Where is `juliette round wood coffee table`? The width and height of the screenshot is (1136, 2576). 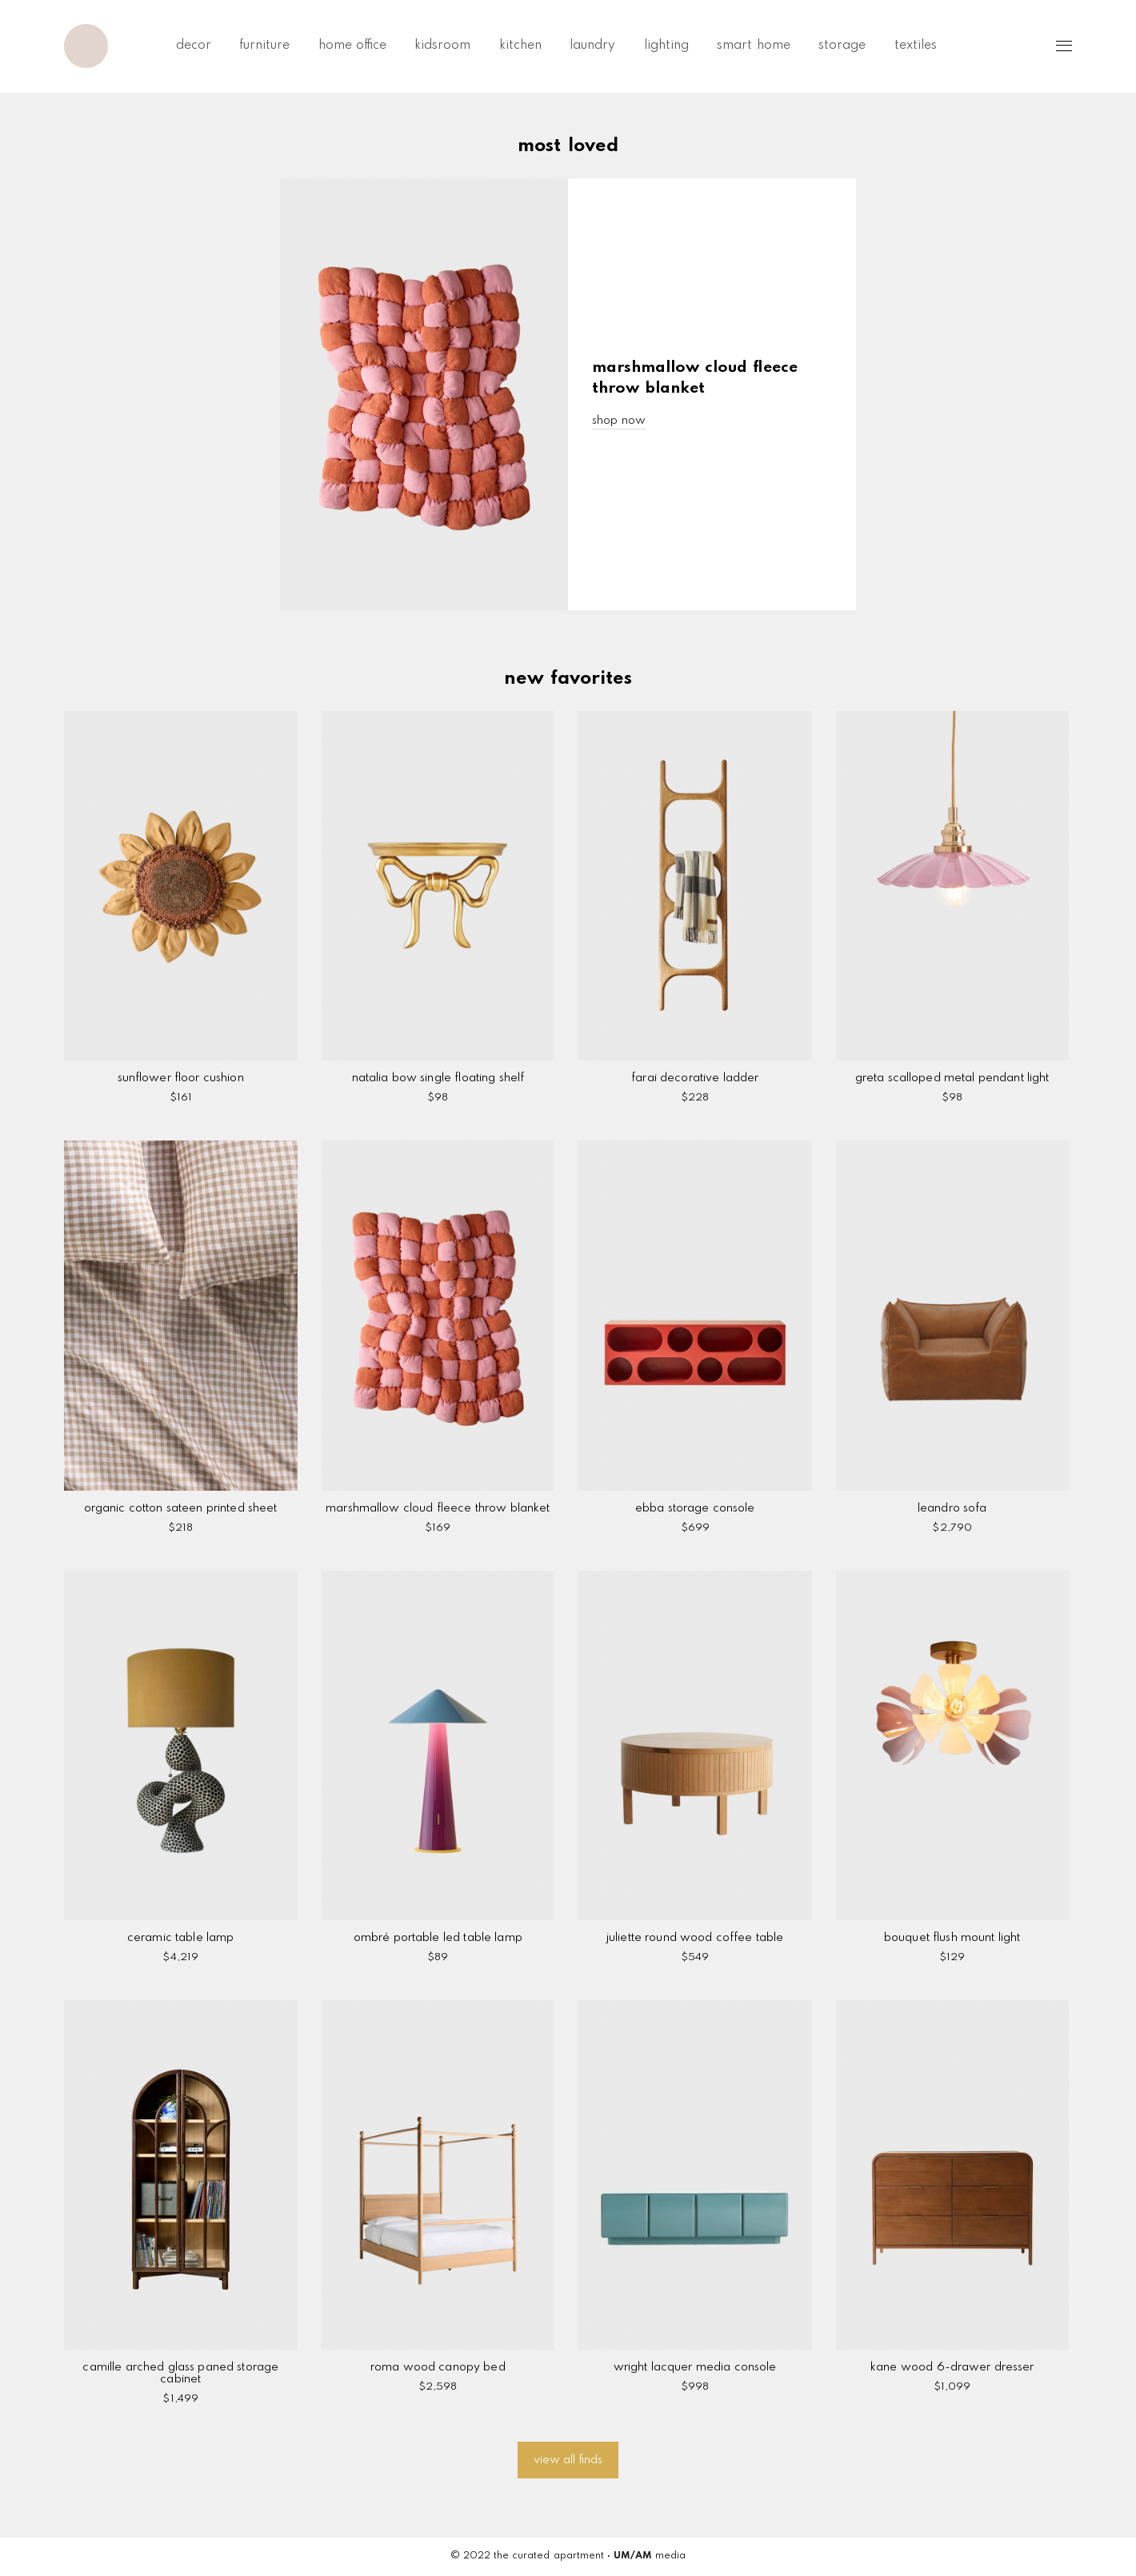 juliette round wood coffee table is located at coordinates (694, 1937).